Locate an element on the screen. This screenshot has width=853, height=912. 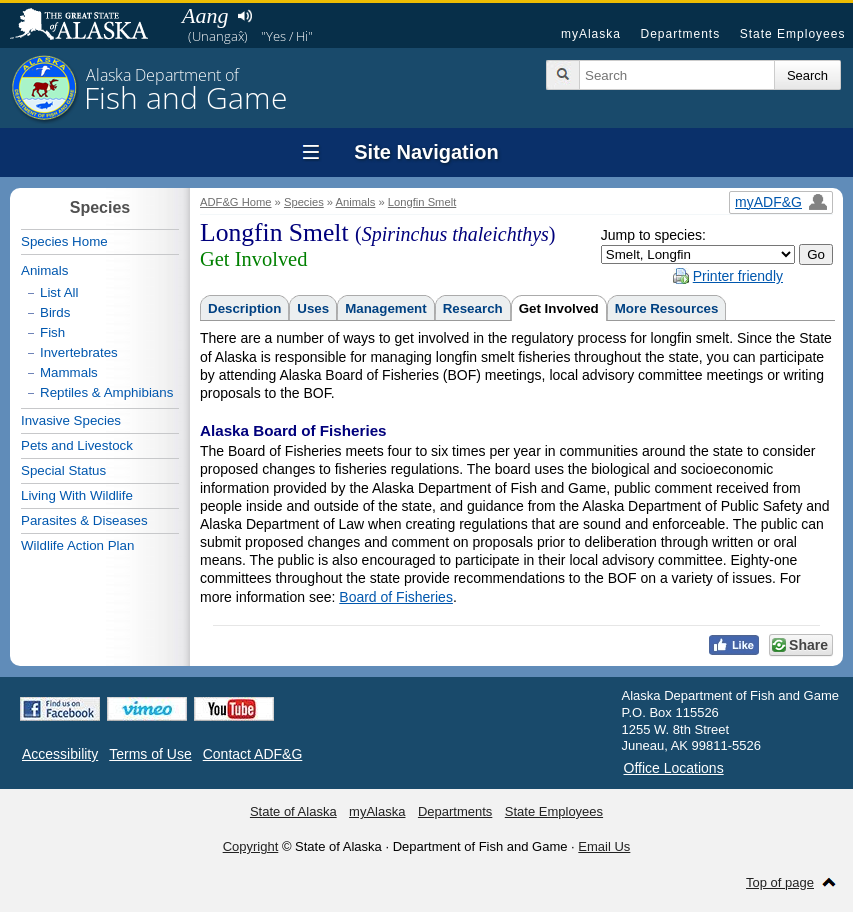
Departments is located at coordinates (680, 34).